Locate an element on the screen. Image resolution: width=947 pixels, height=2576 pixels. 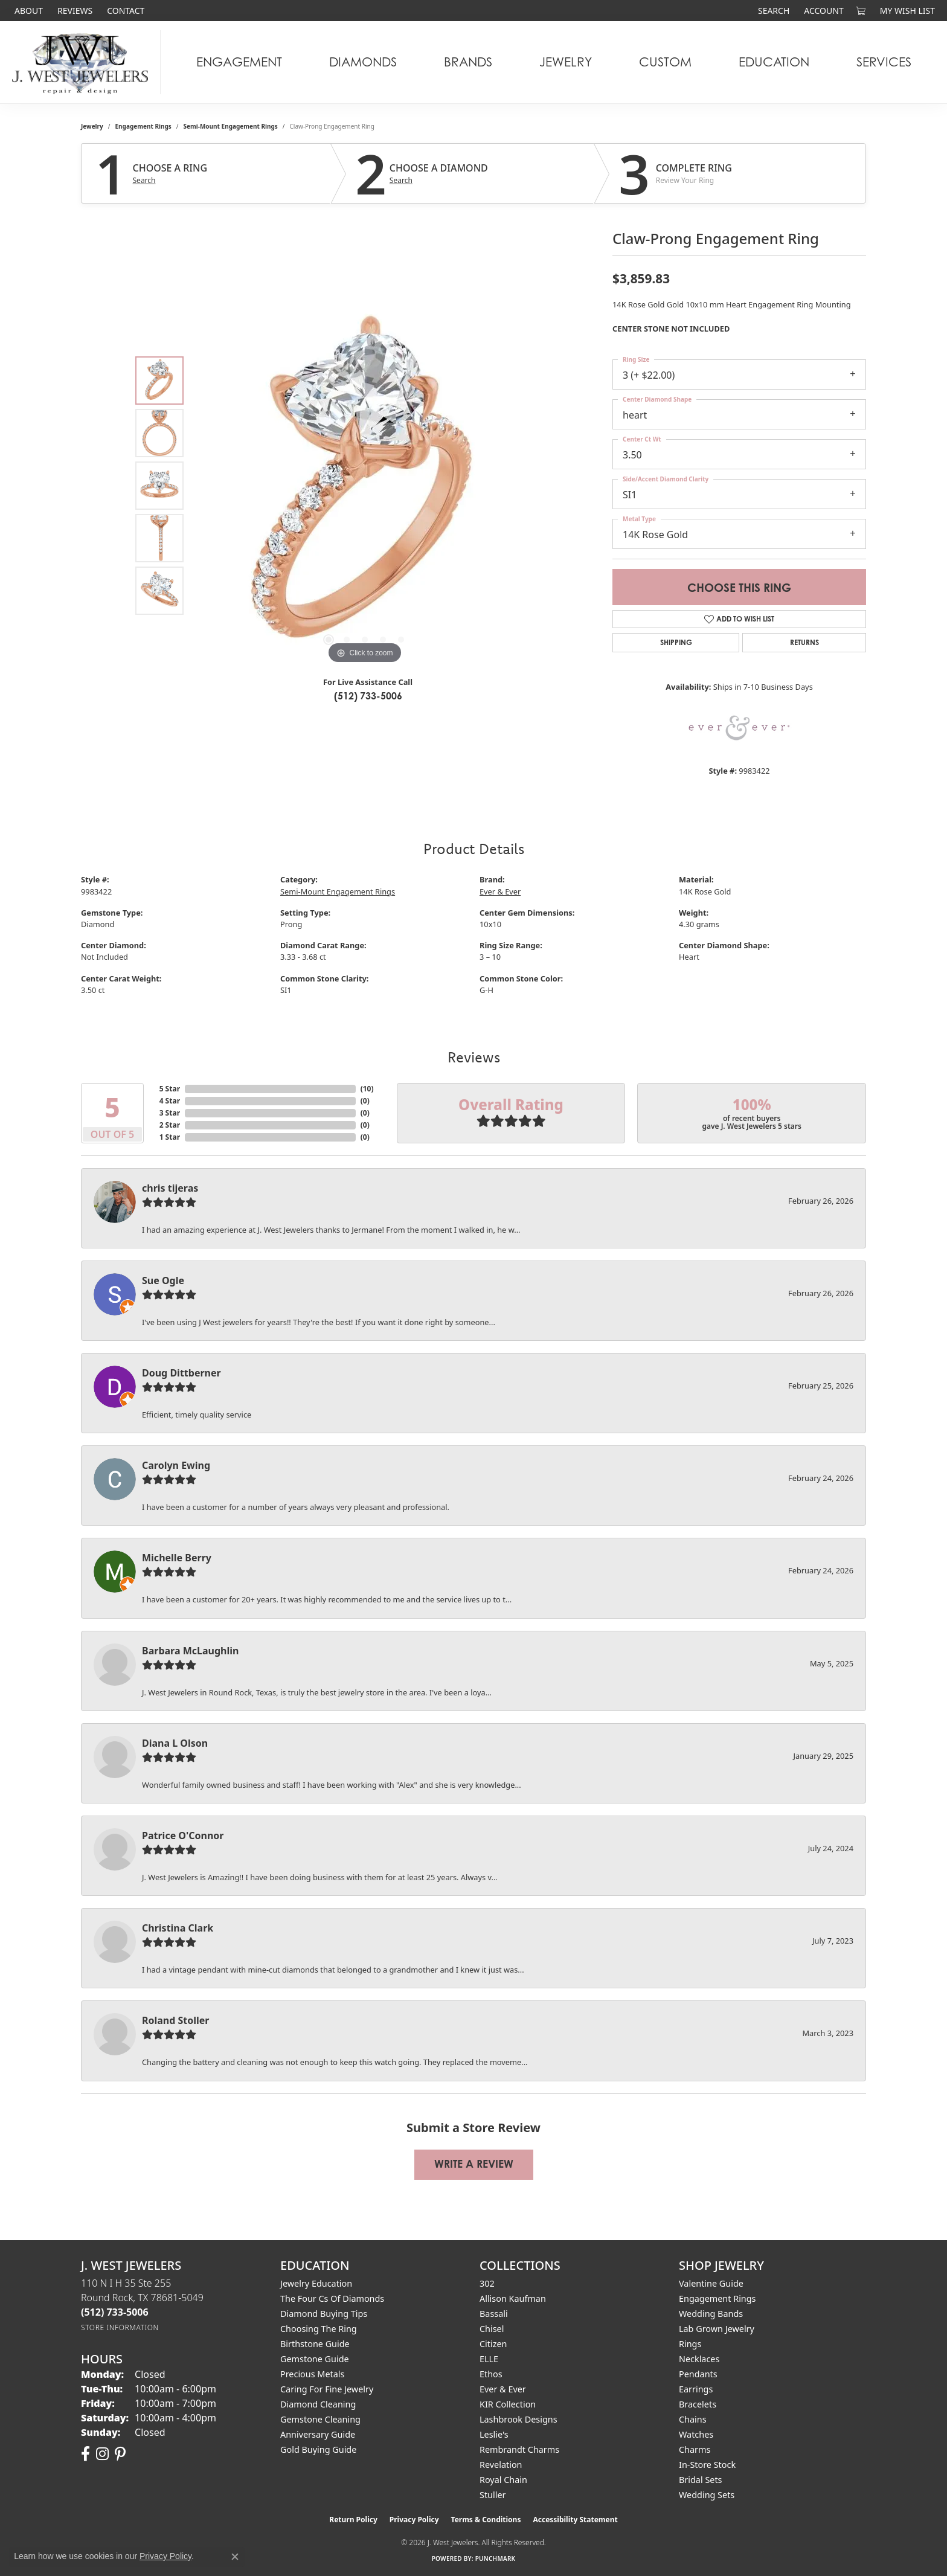
Charms [menuitem] is located at coordinates (694, 2449).